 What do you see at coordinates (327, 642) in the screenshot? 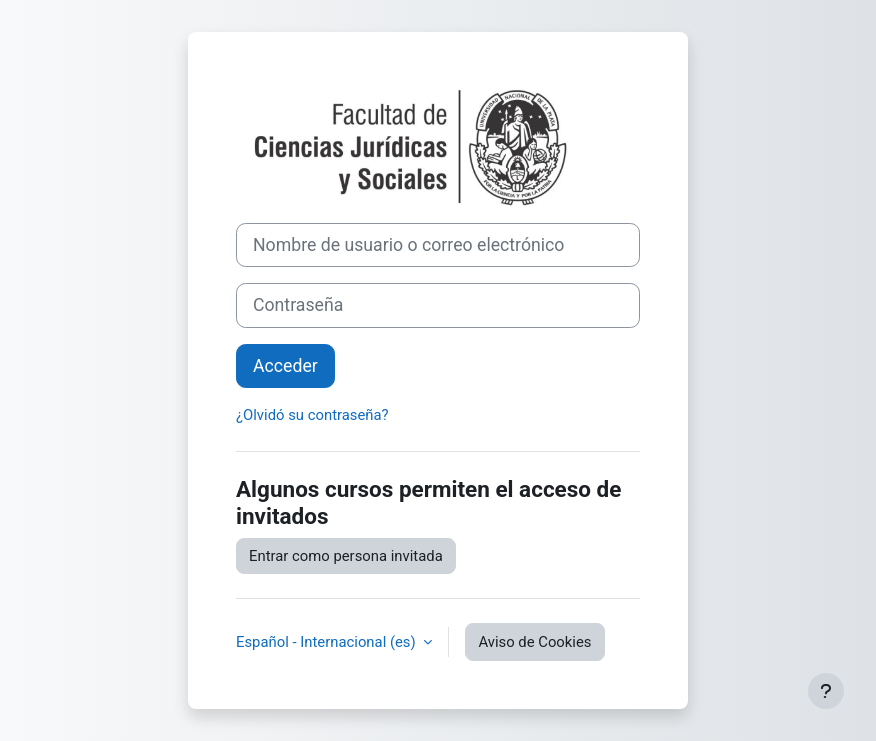
I see `Español - Internacional ‎(es)‎ [button]` at bounding box center [327, 642].